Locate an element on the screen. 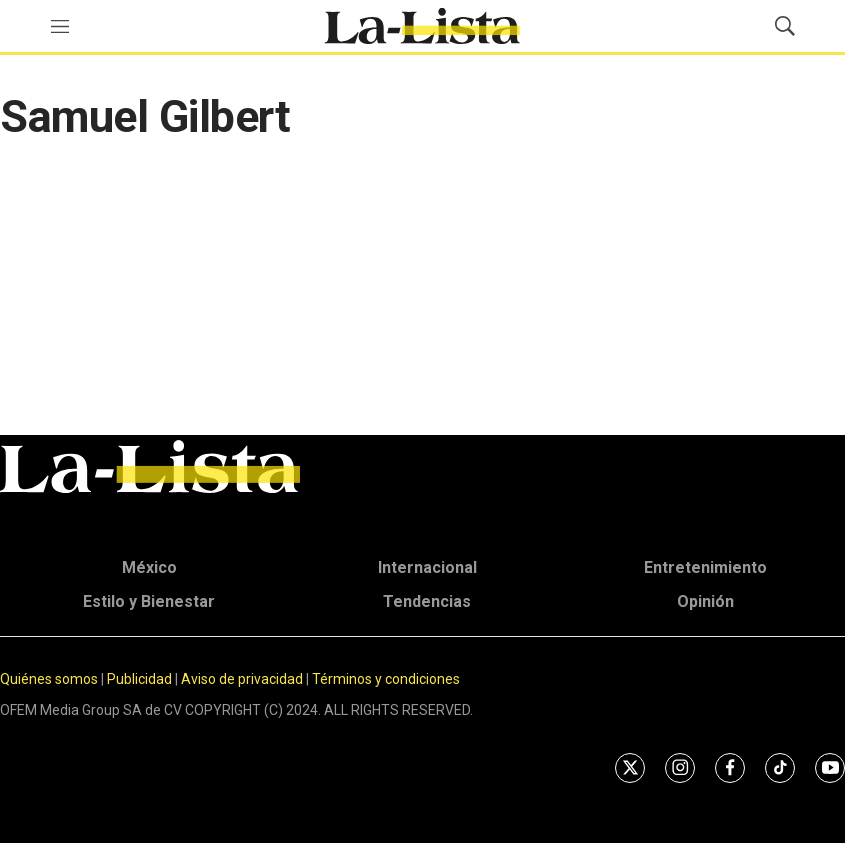  Quiénes somos is located at coordinates (49, 679).